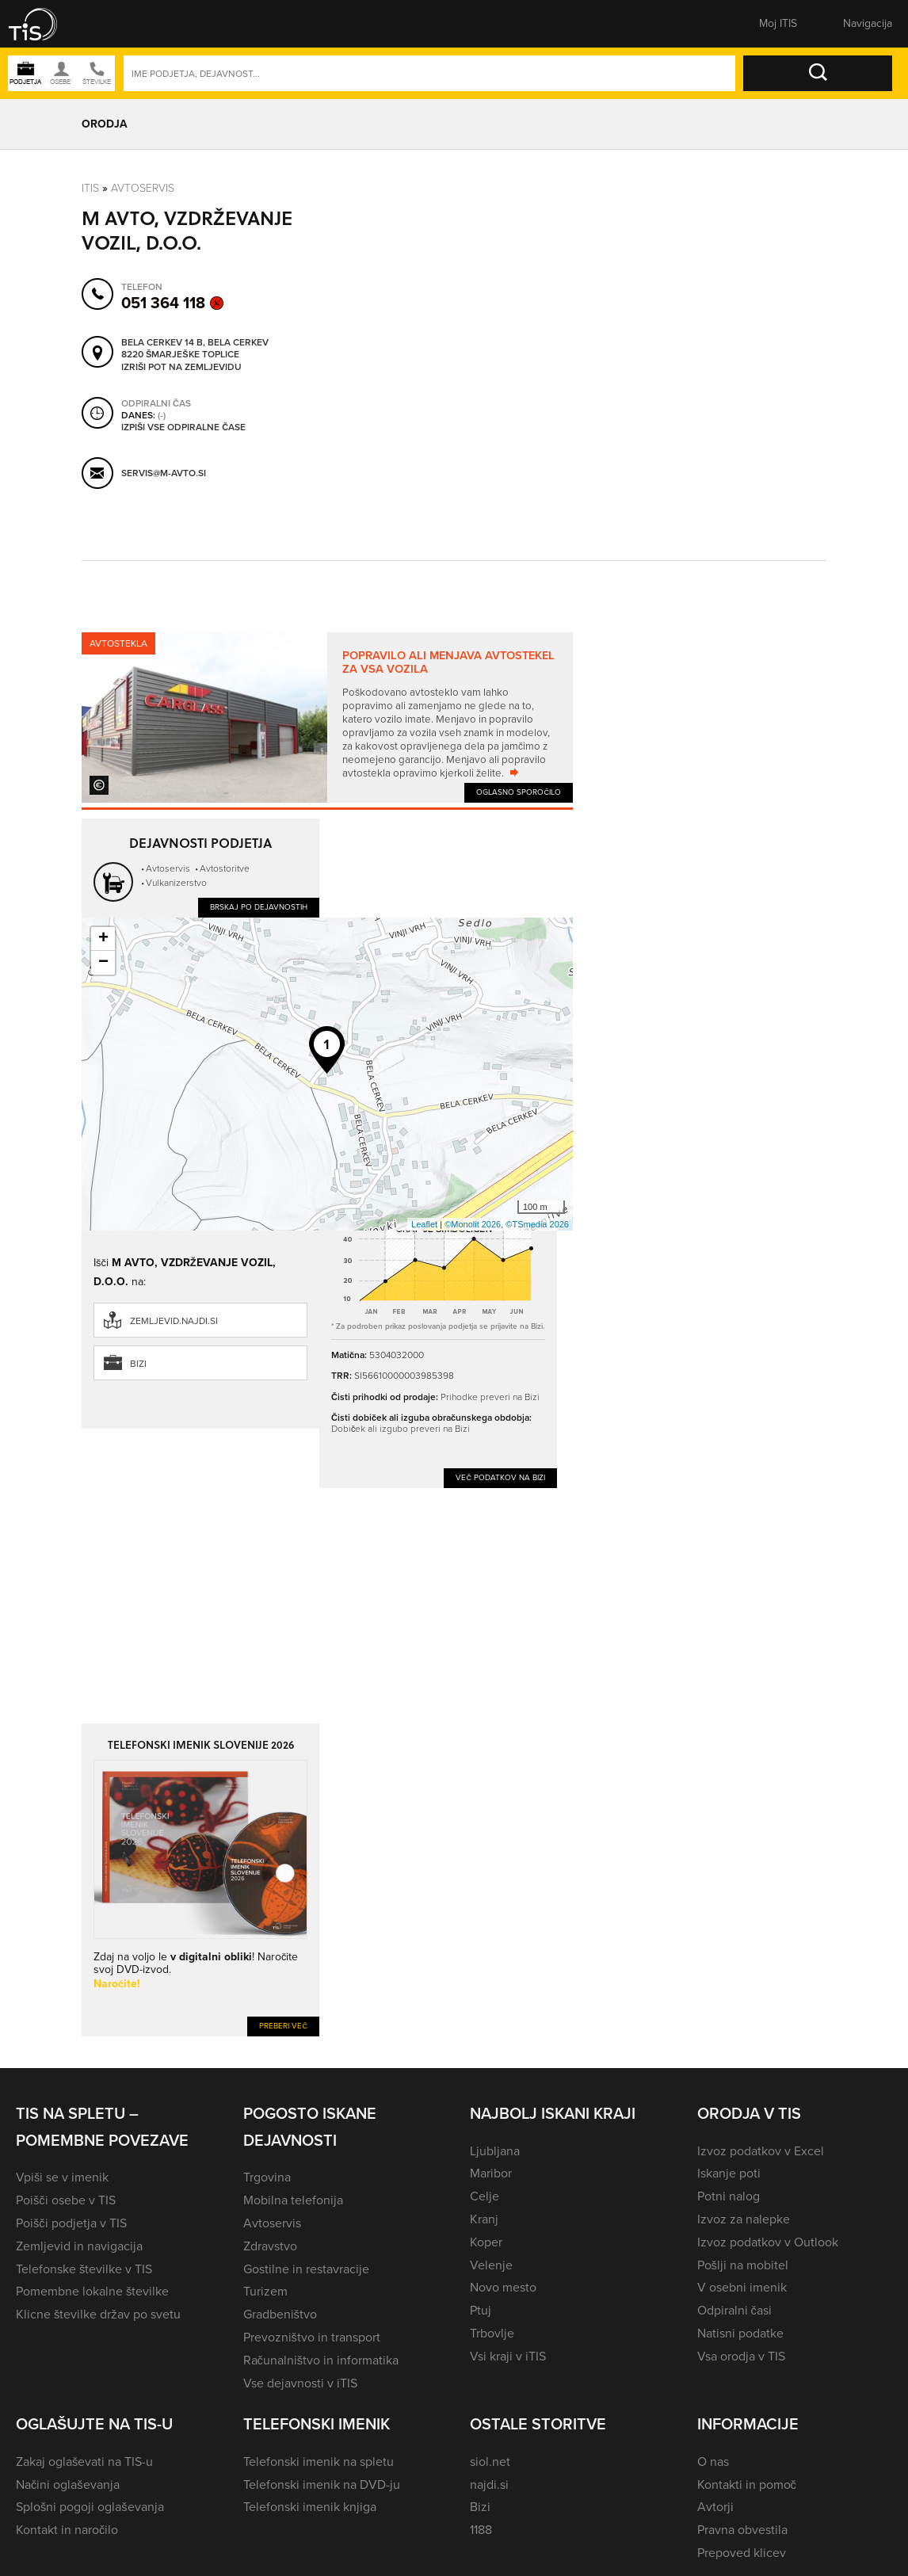 The height and width of the screenshot is (2576, 908). I want to click on Vpiši se v imenik, so click(62, 2177).